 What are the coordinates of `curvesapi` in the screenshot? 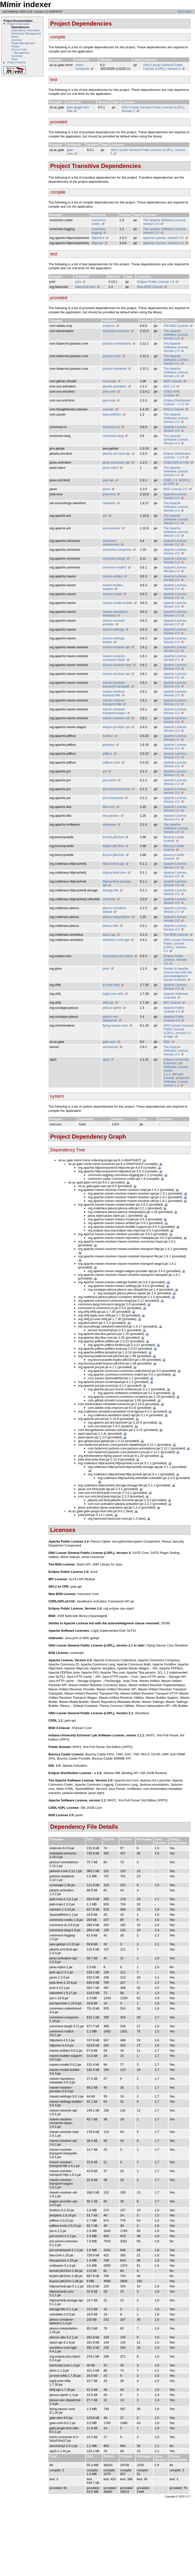 It's located at (109, 381).